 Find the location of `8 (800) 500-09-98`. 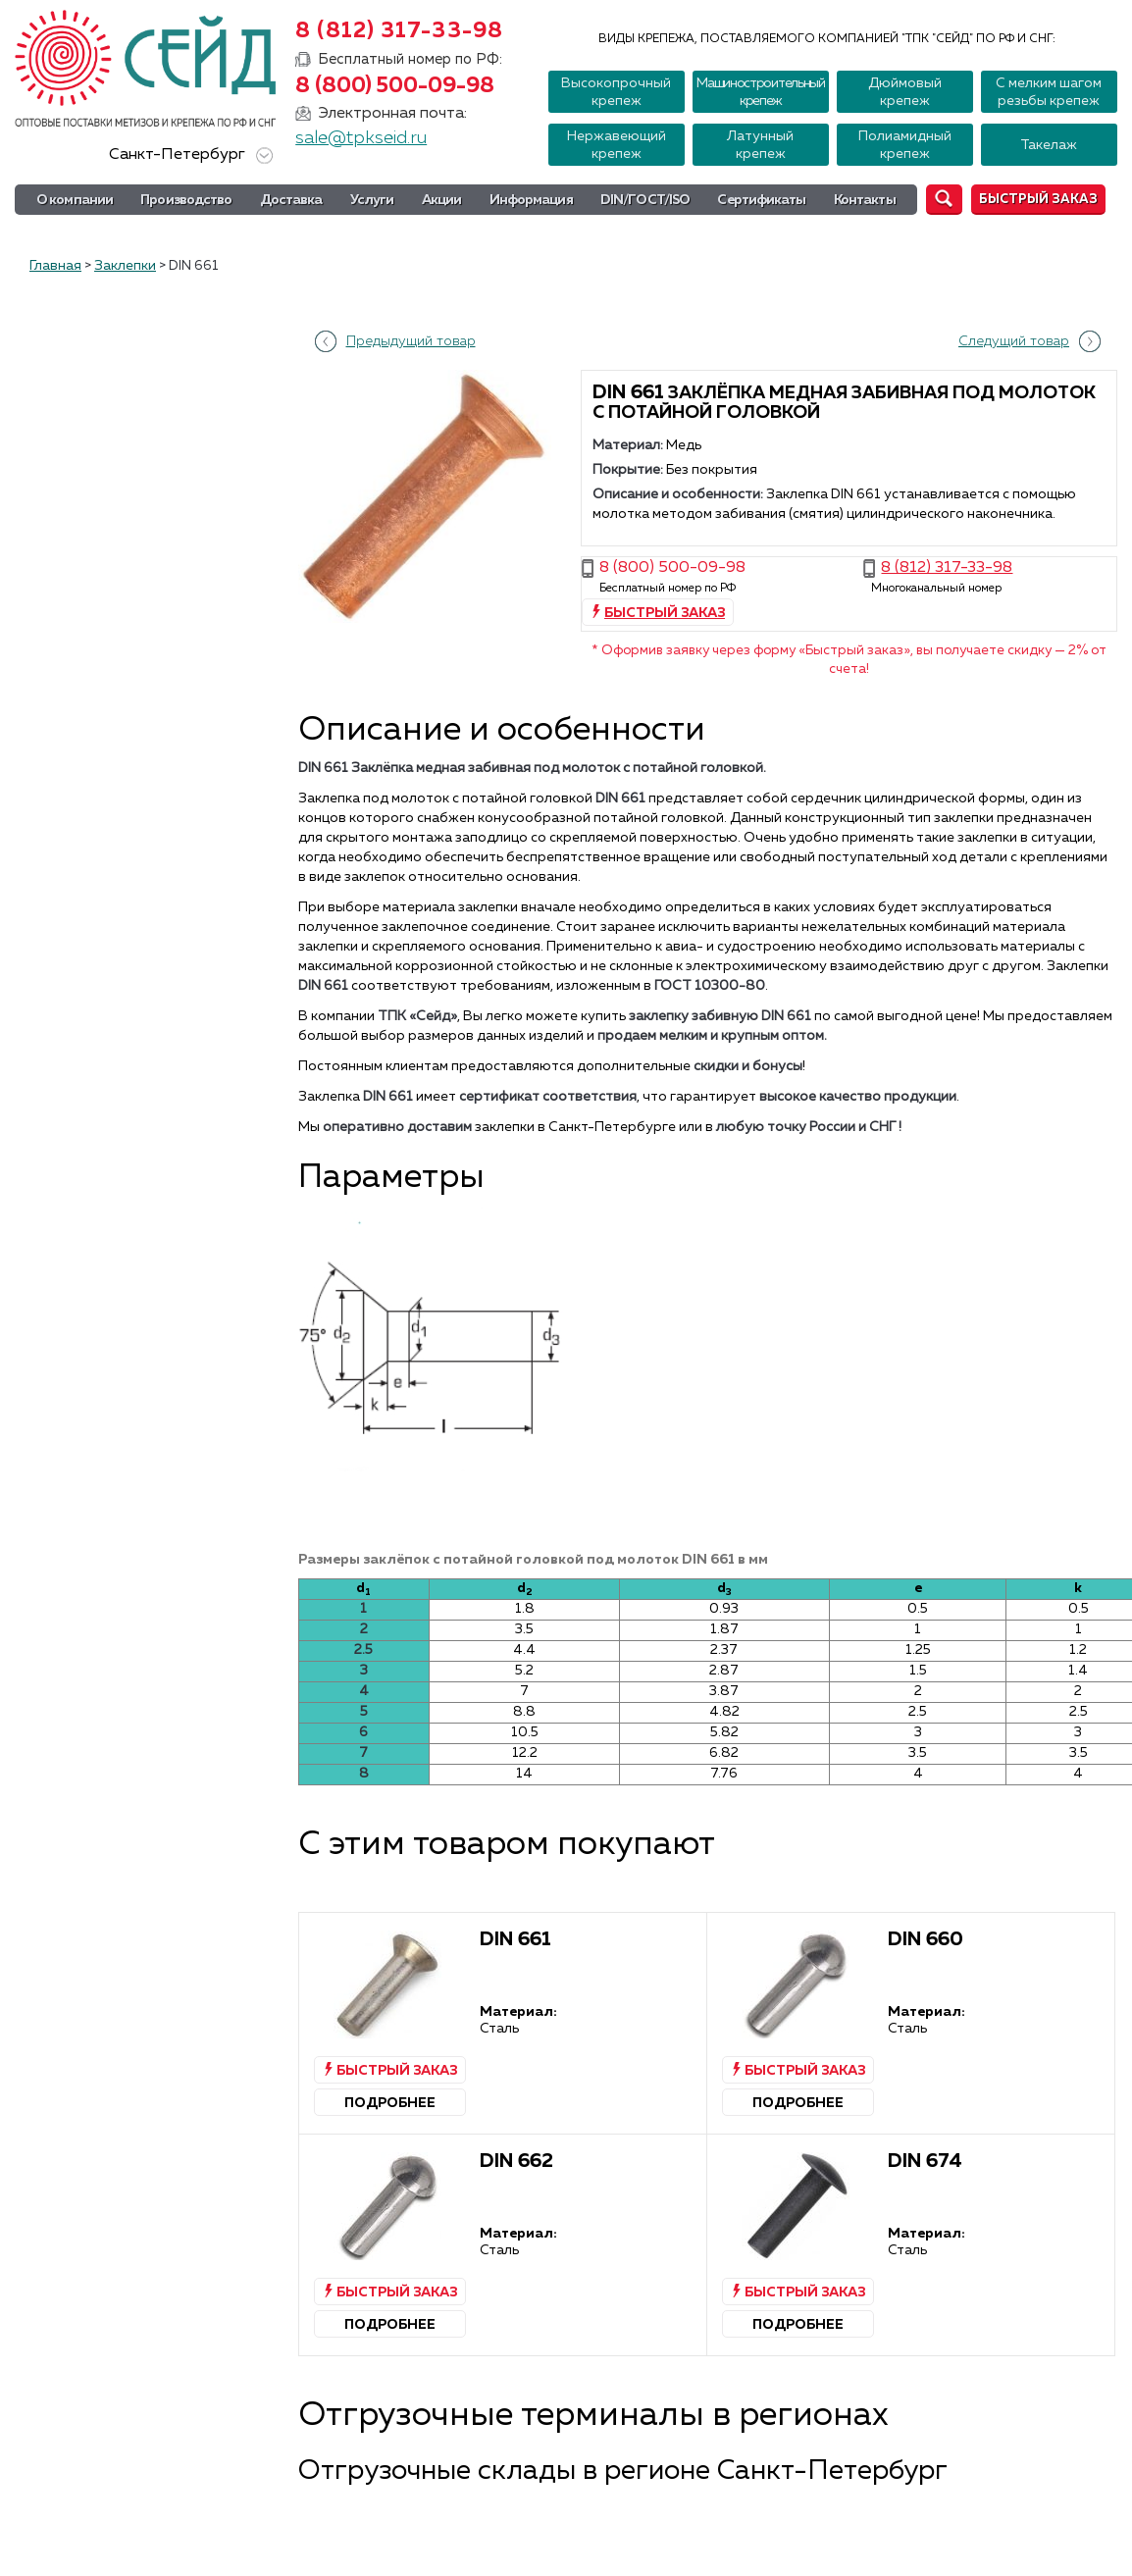

8 (800) 500-09-98 is located at coordinates (394, 86).